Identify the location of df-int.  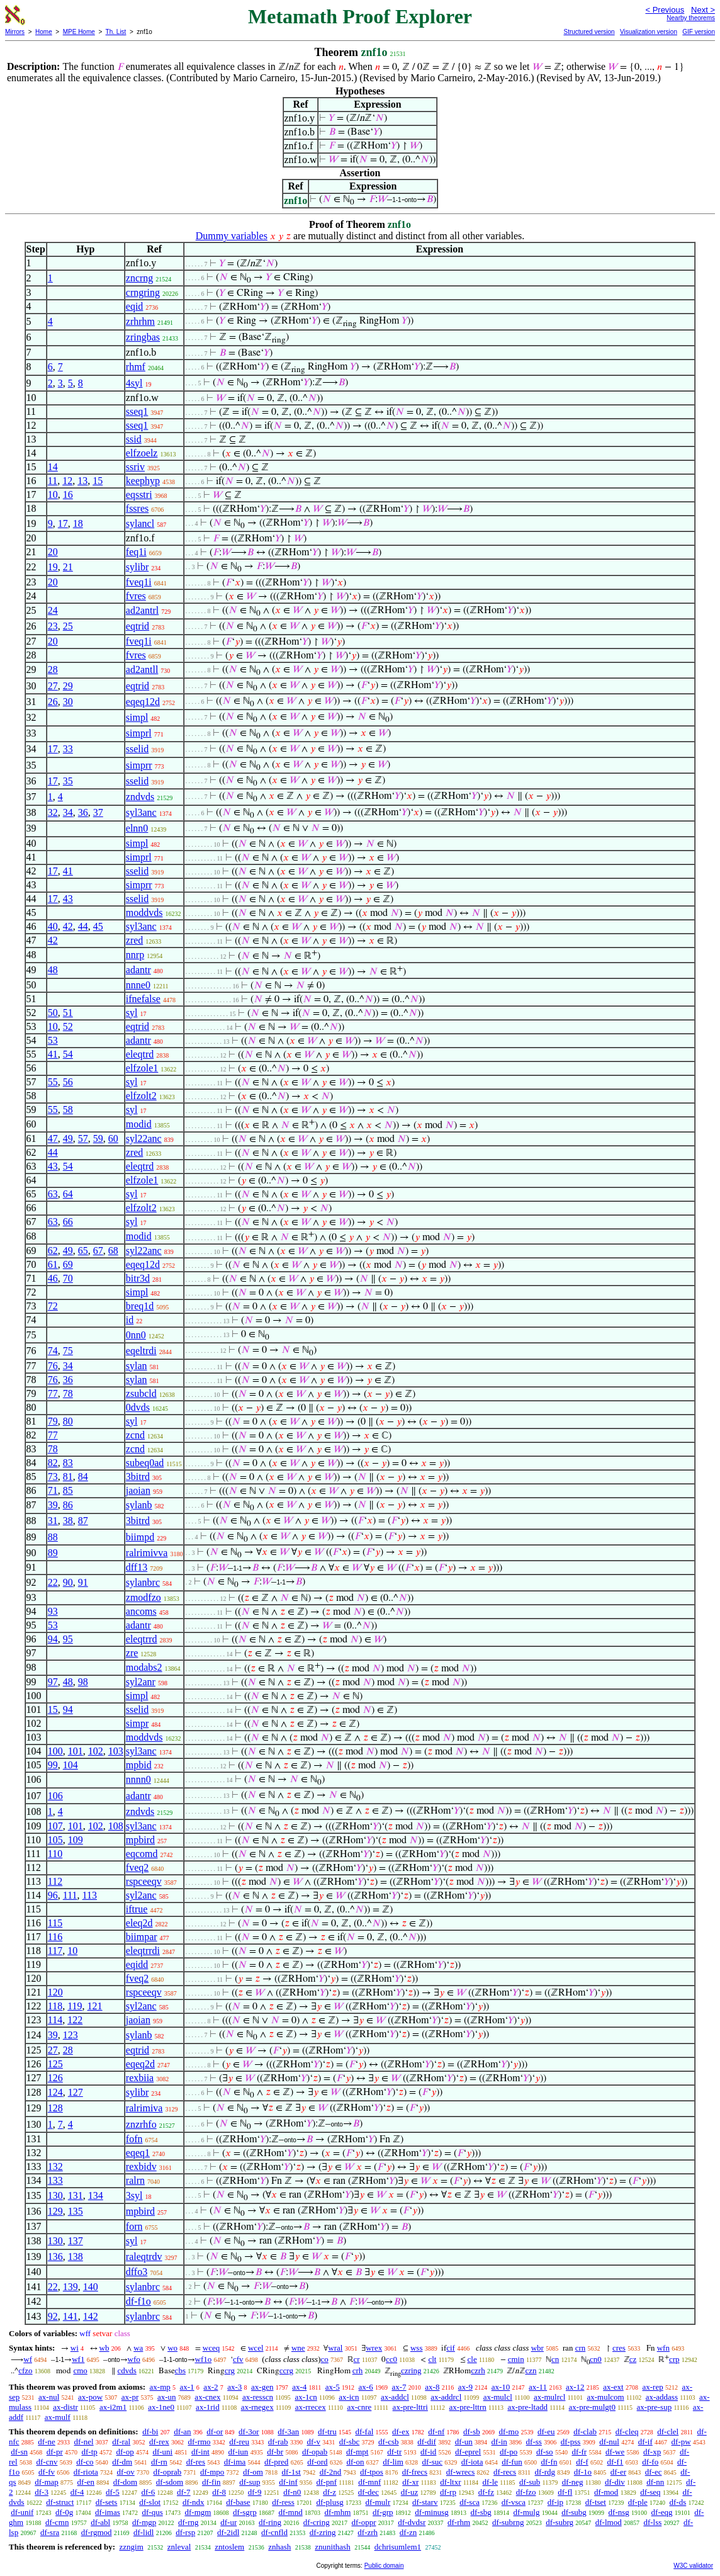
(200, 2451).